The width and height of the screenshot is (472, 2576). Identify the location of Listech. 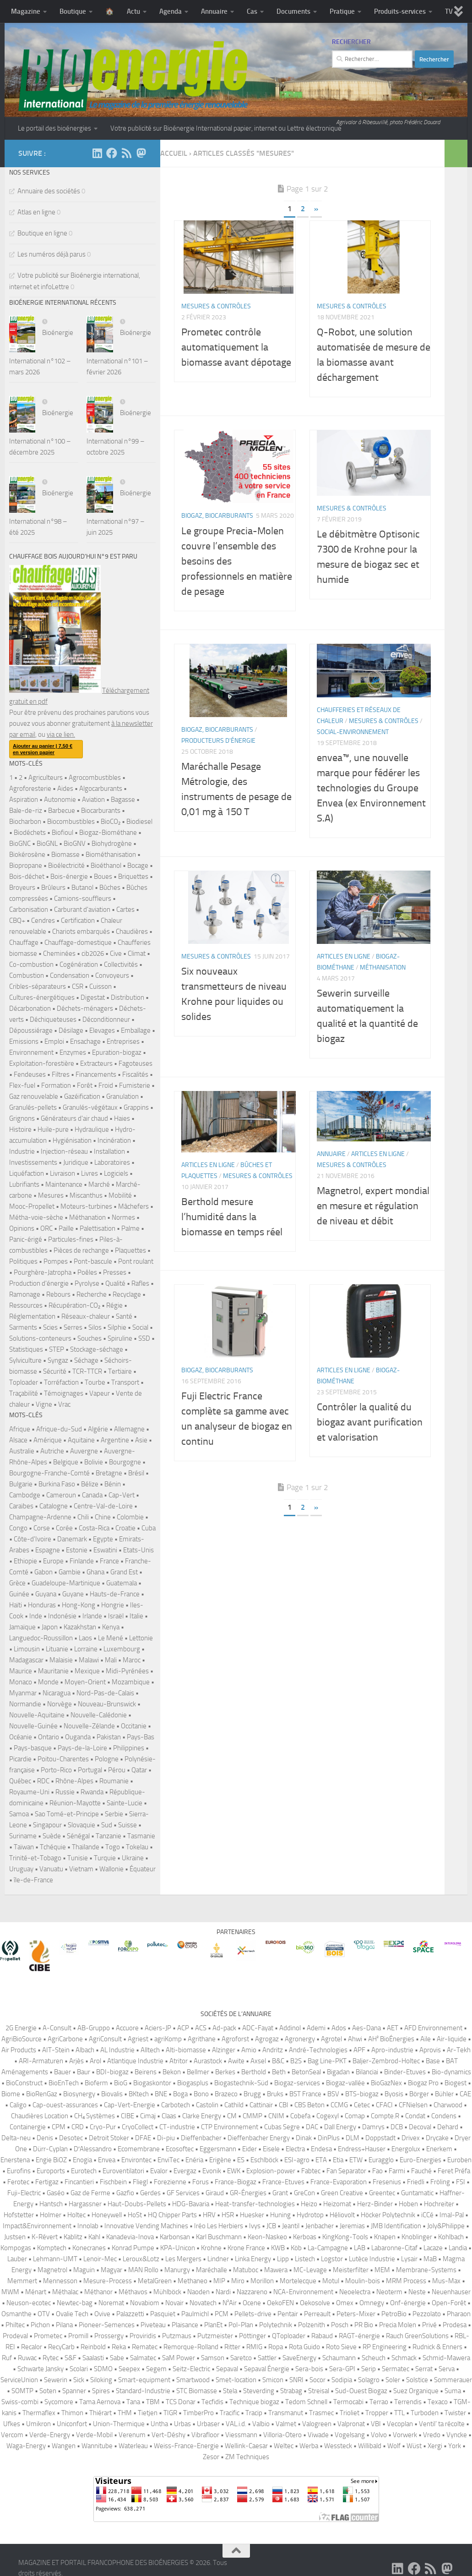
(305, 2259).